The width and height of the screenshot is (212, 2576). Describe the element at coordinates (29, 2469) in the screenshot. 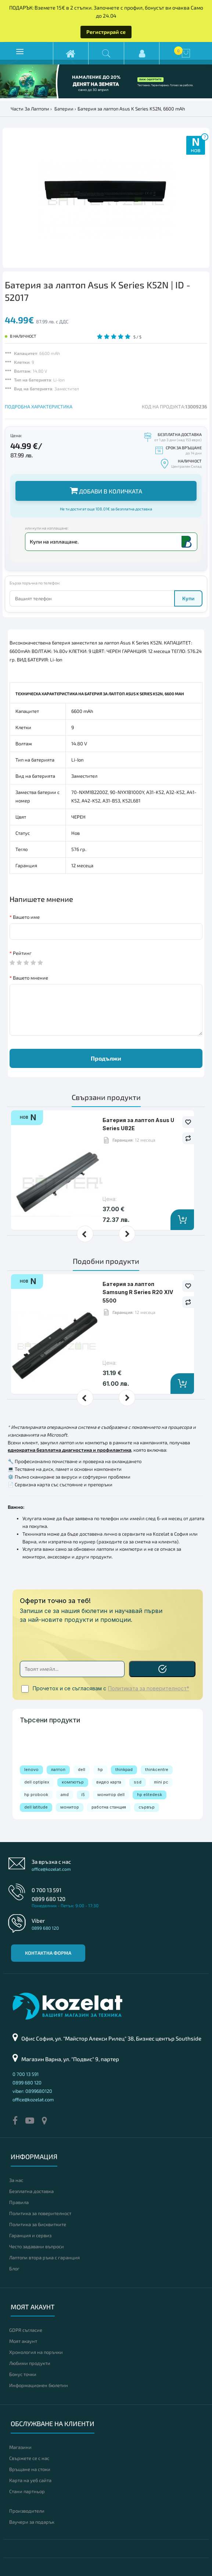

I see `Връщане на стоки` at that location.